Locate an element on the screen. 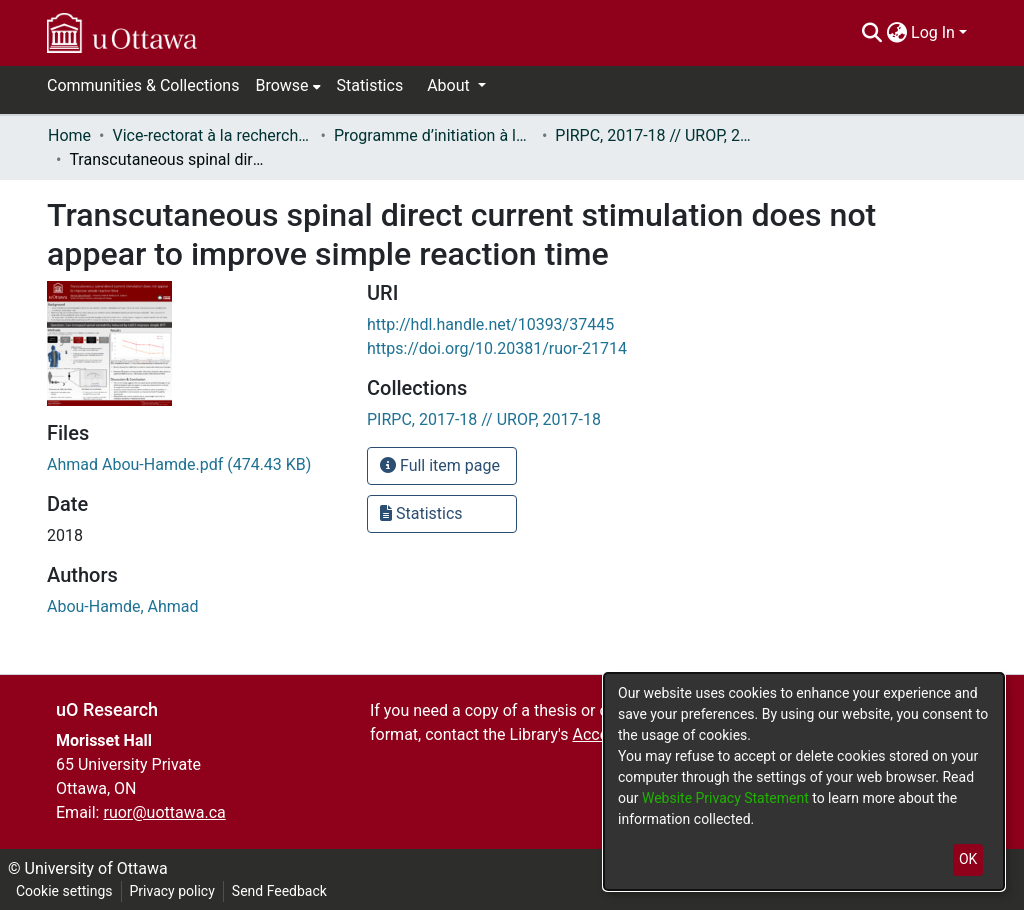 The width and height of the screenshot is (1024, 910). Privacy policy is located at coordinates (172, 891).